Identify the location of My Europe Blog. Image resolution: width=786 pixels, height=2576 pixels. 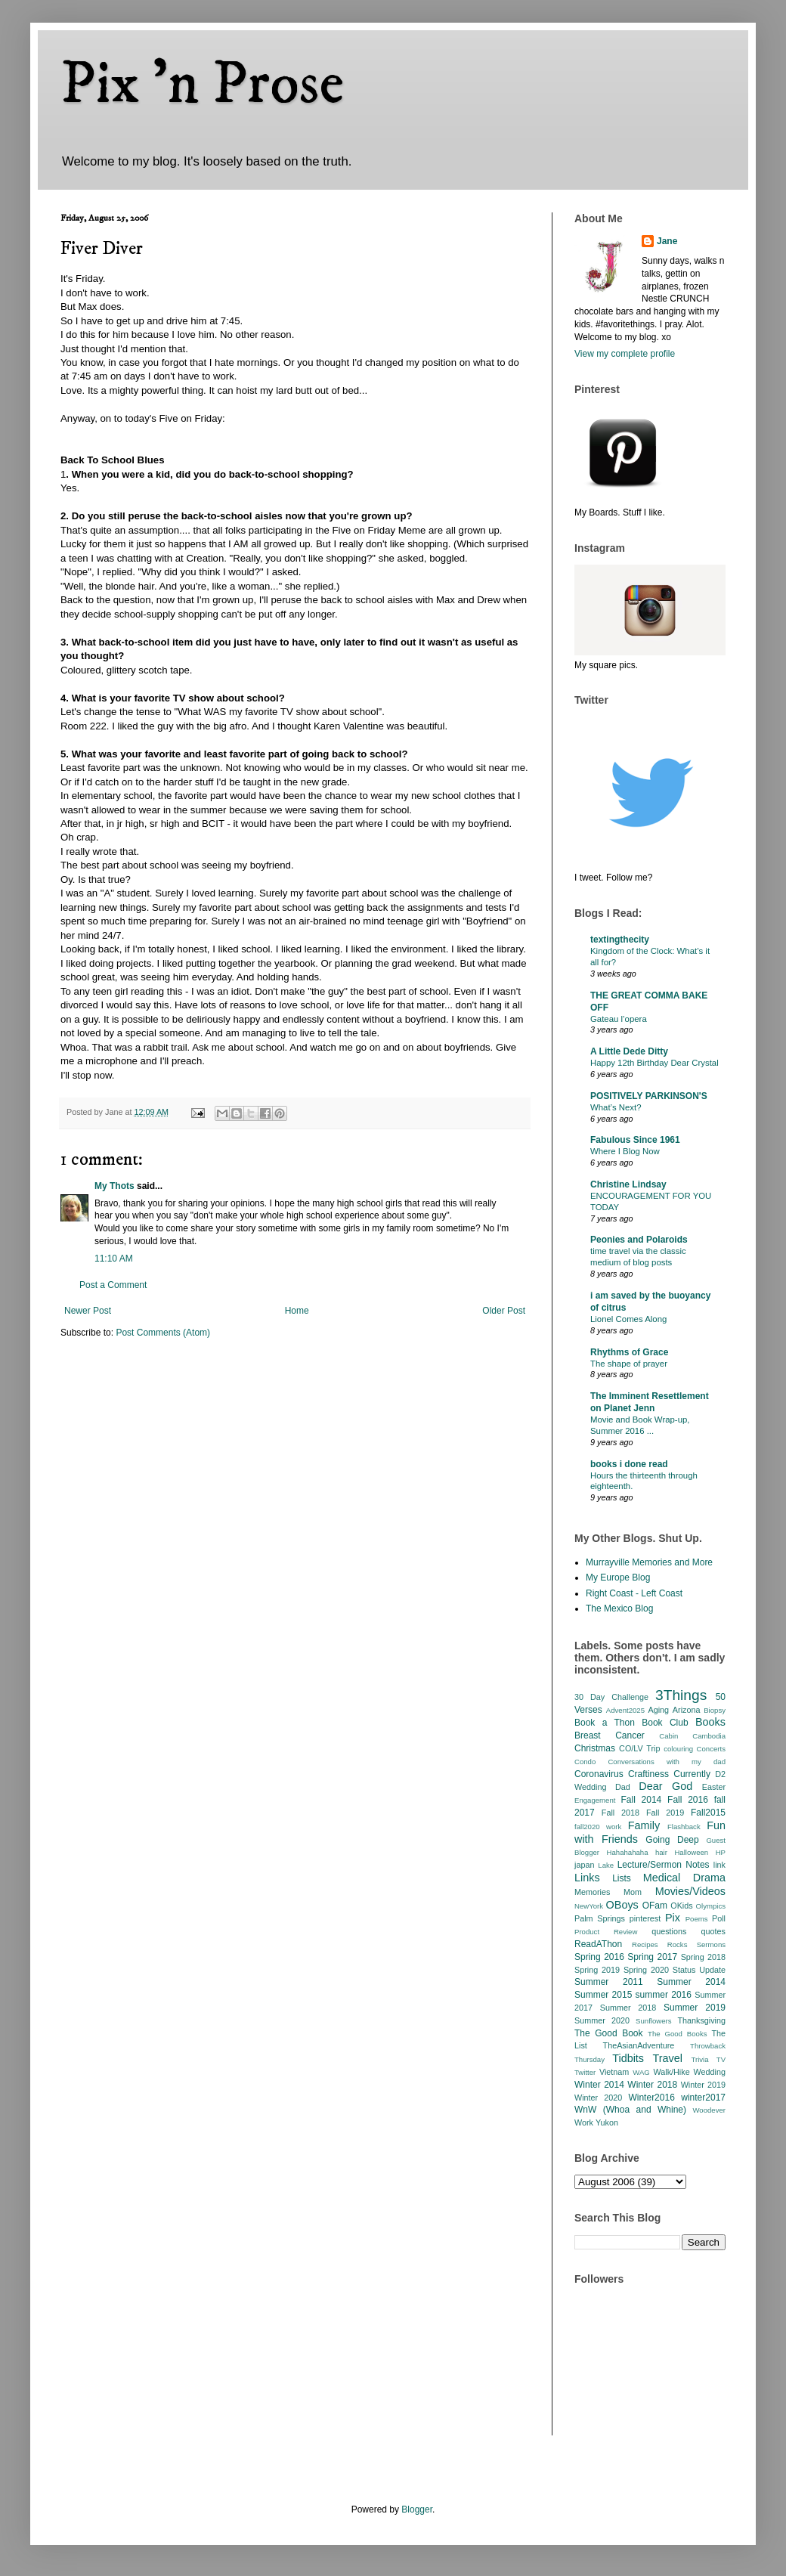
(618, 1577).